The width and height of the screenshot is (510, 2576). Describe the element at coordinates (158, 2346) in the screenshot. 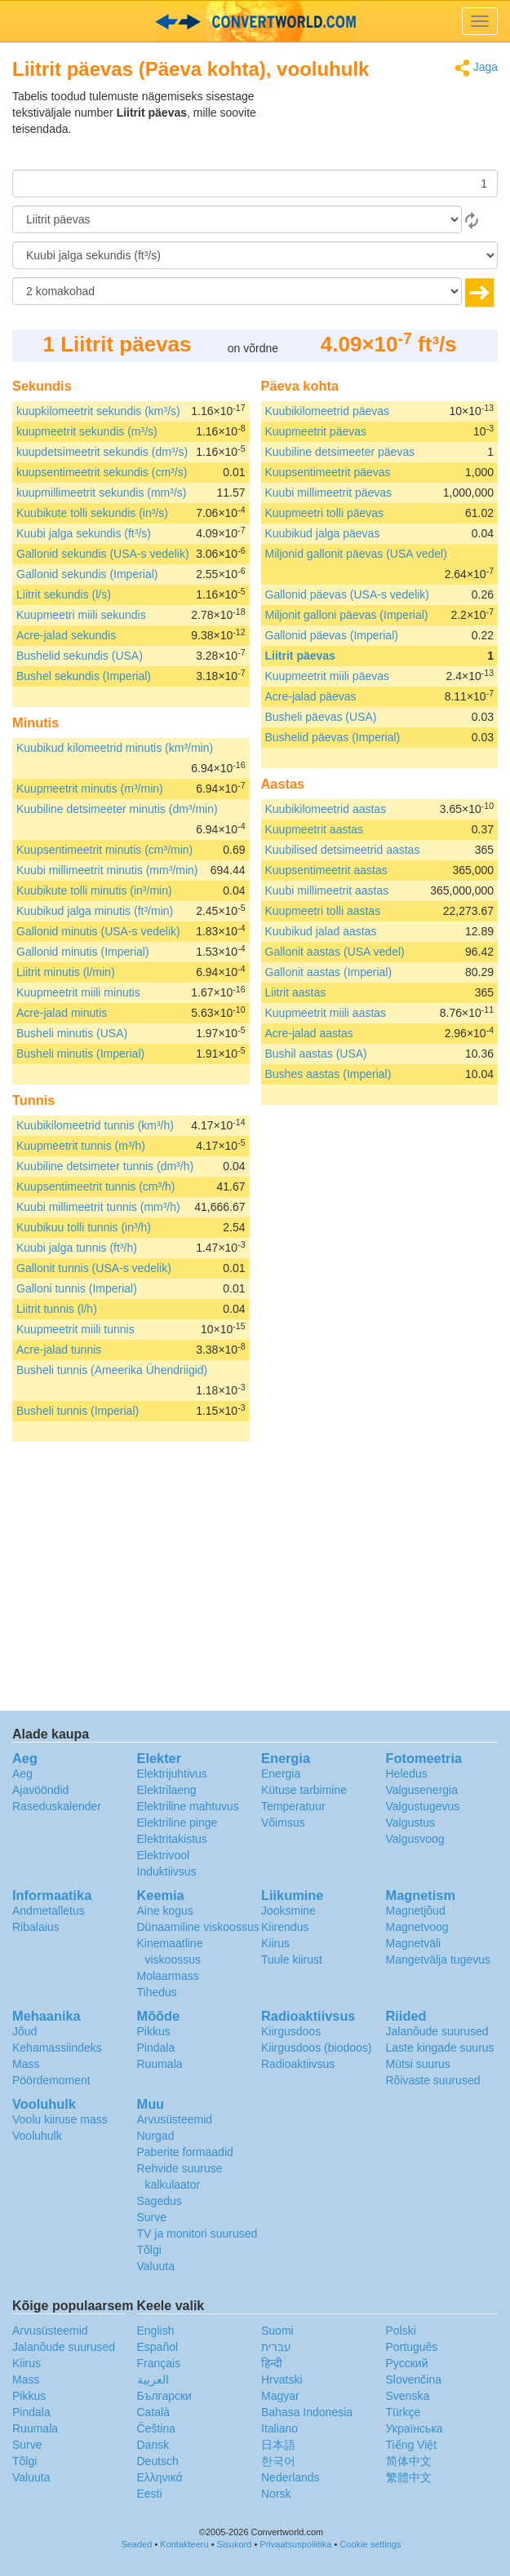

I see `Español` at that location.